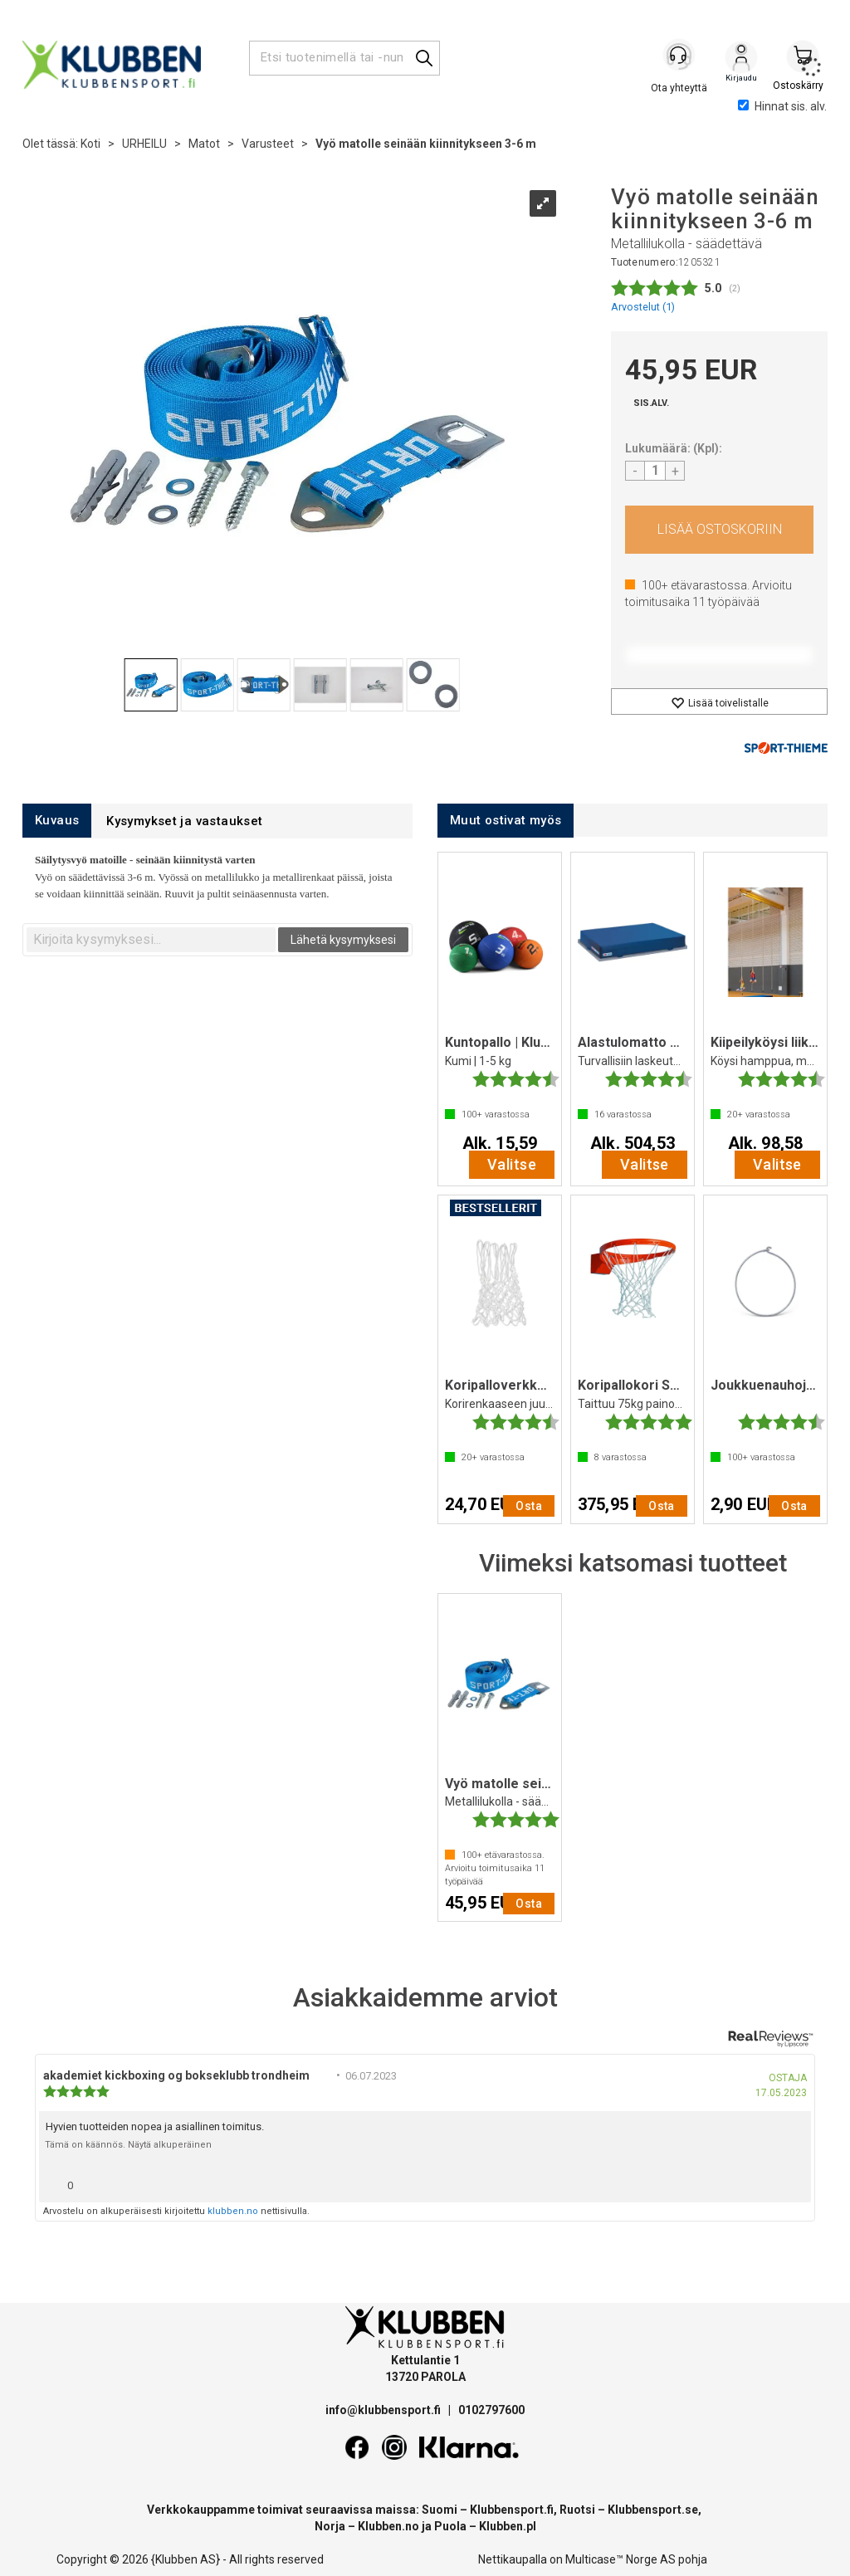  I want to click on Koti, so click(90, 143).